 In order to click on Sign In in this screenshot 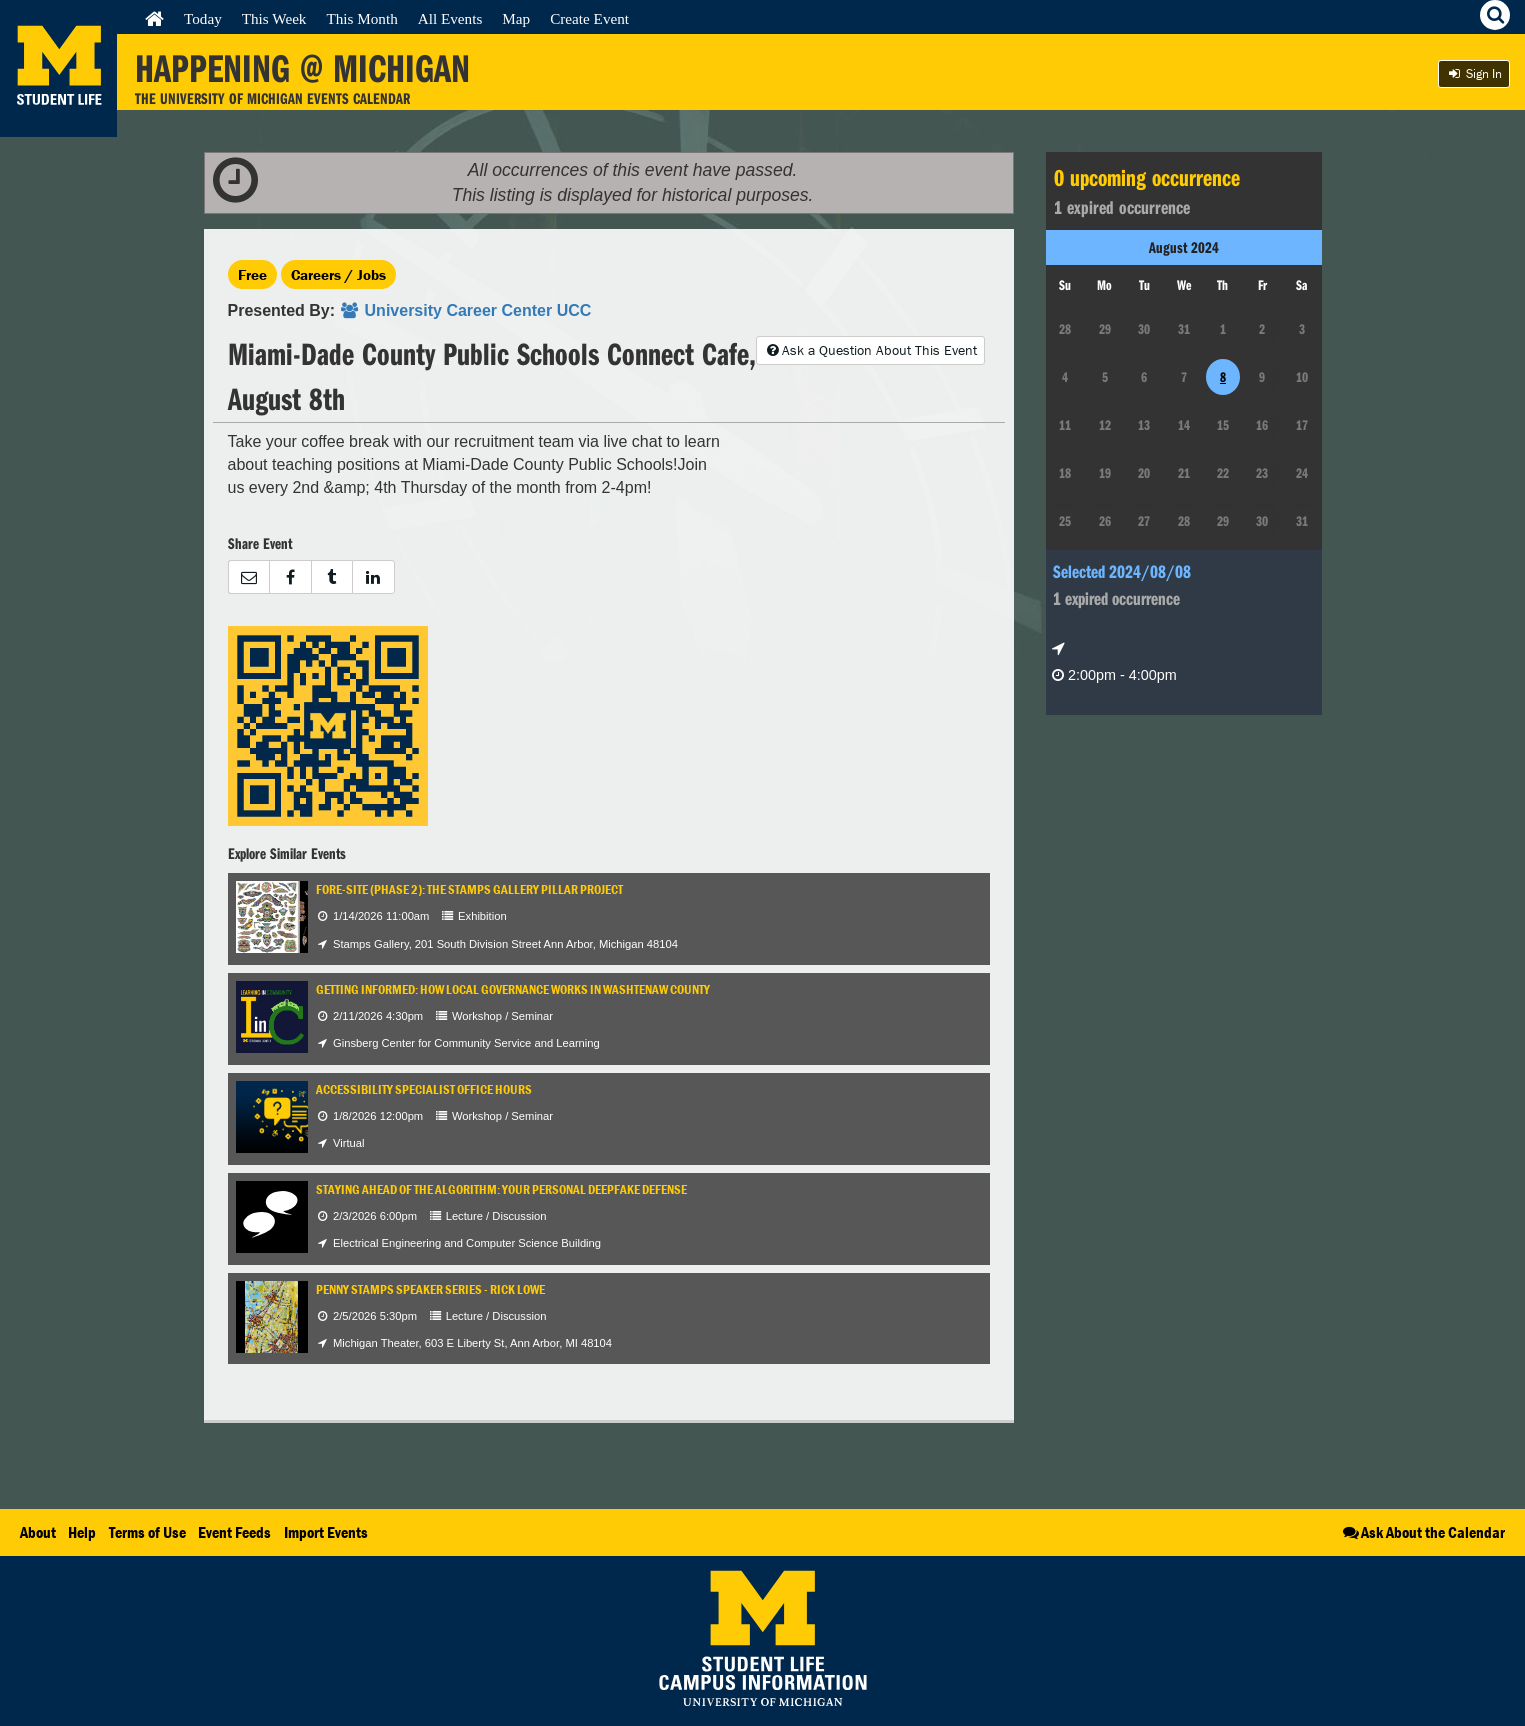, I will do `click(1474, 73)`.